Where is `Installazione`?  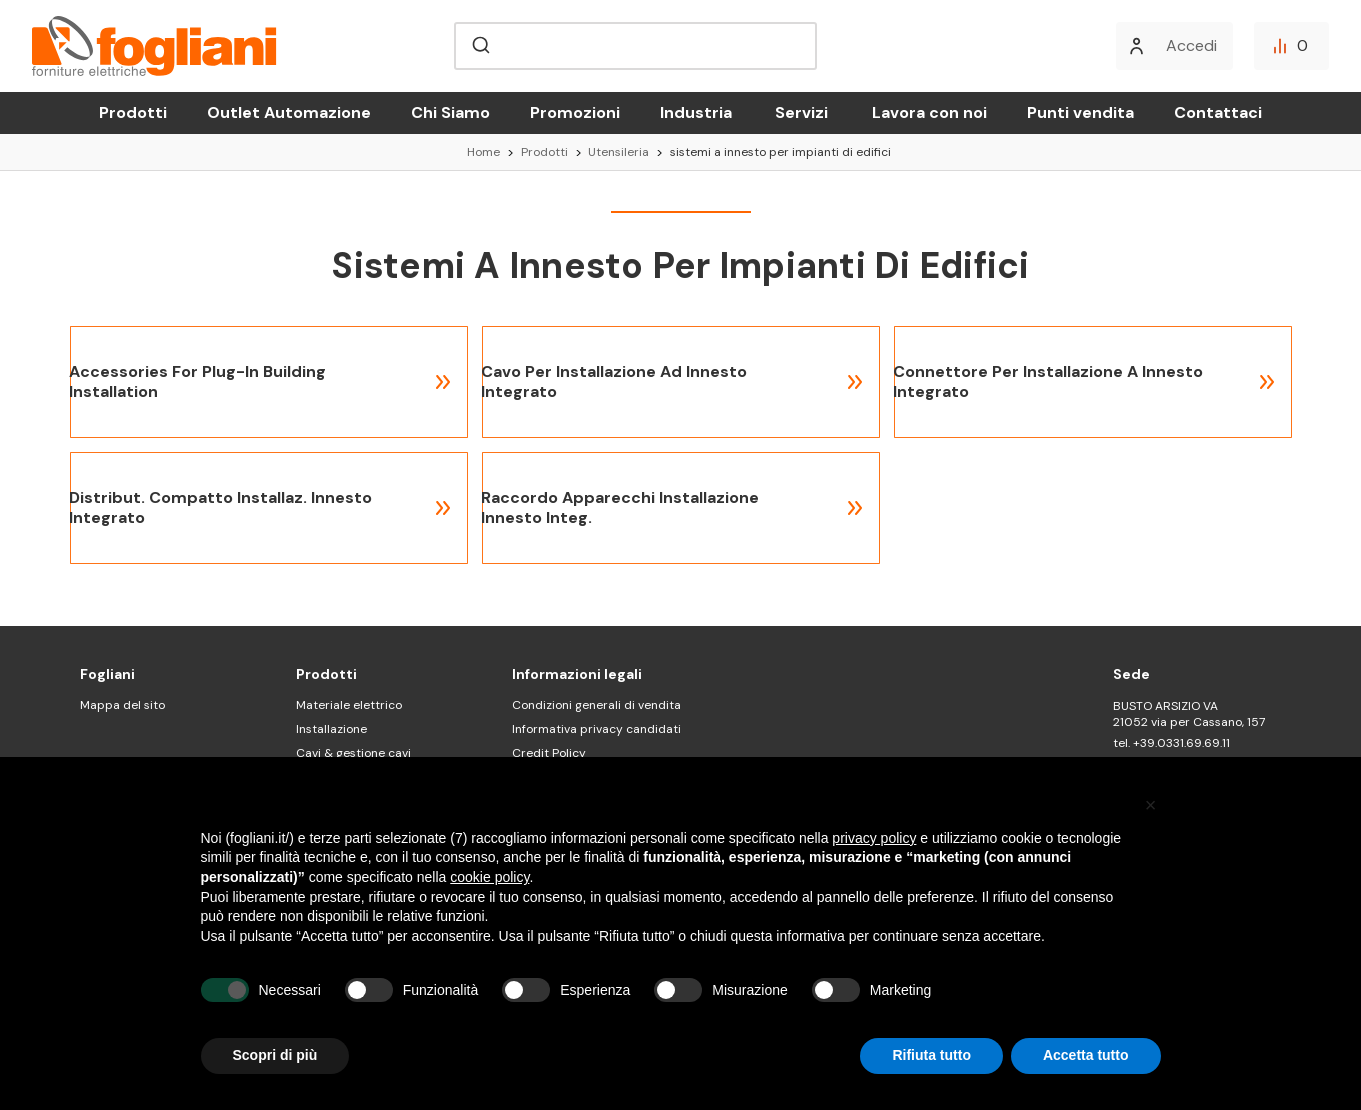
Installazione is located at coordinates (331, 729).